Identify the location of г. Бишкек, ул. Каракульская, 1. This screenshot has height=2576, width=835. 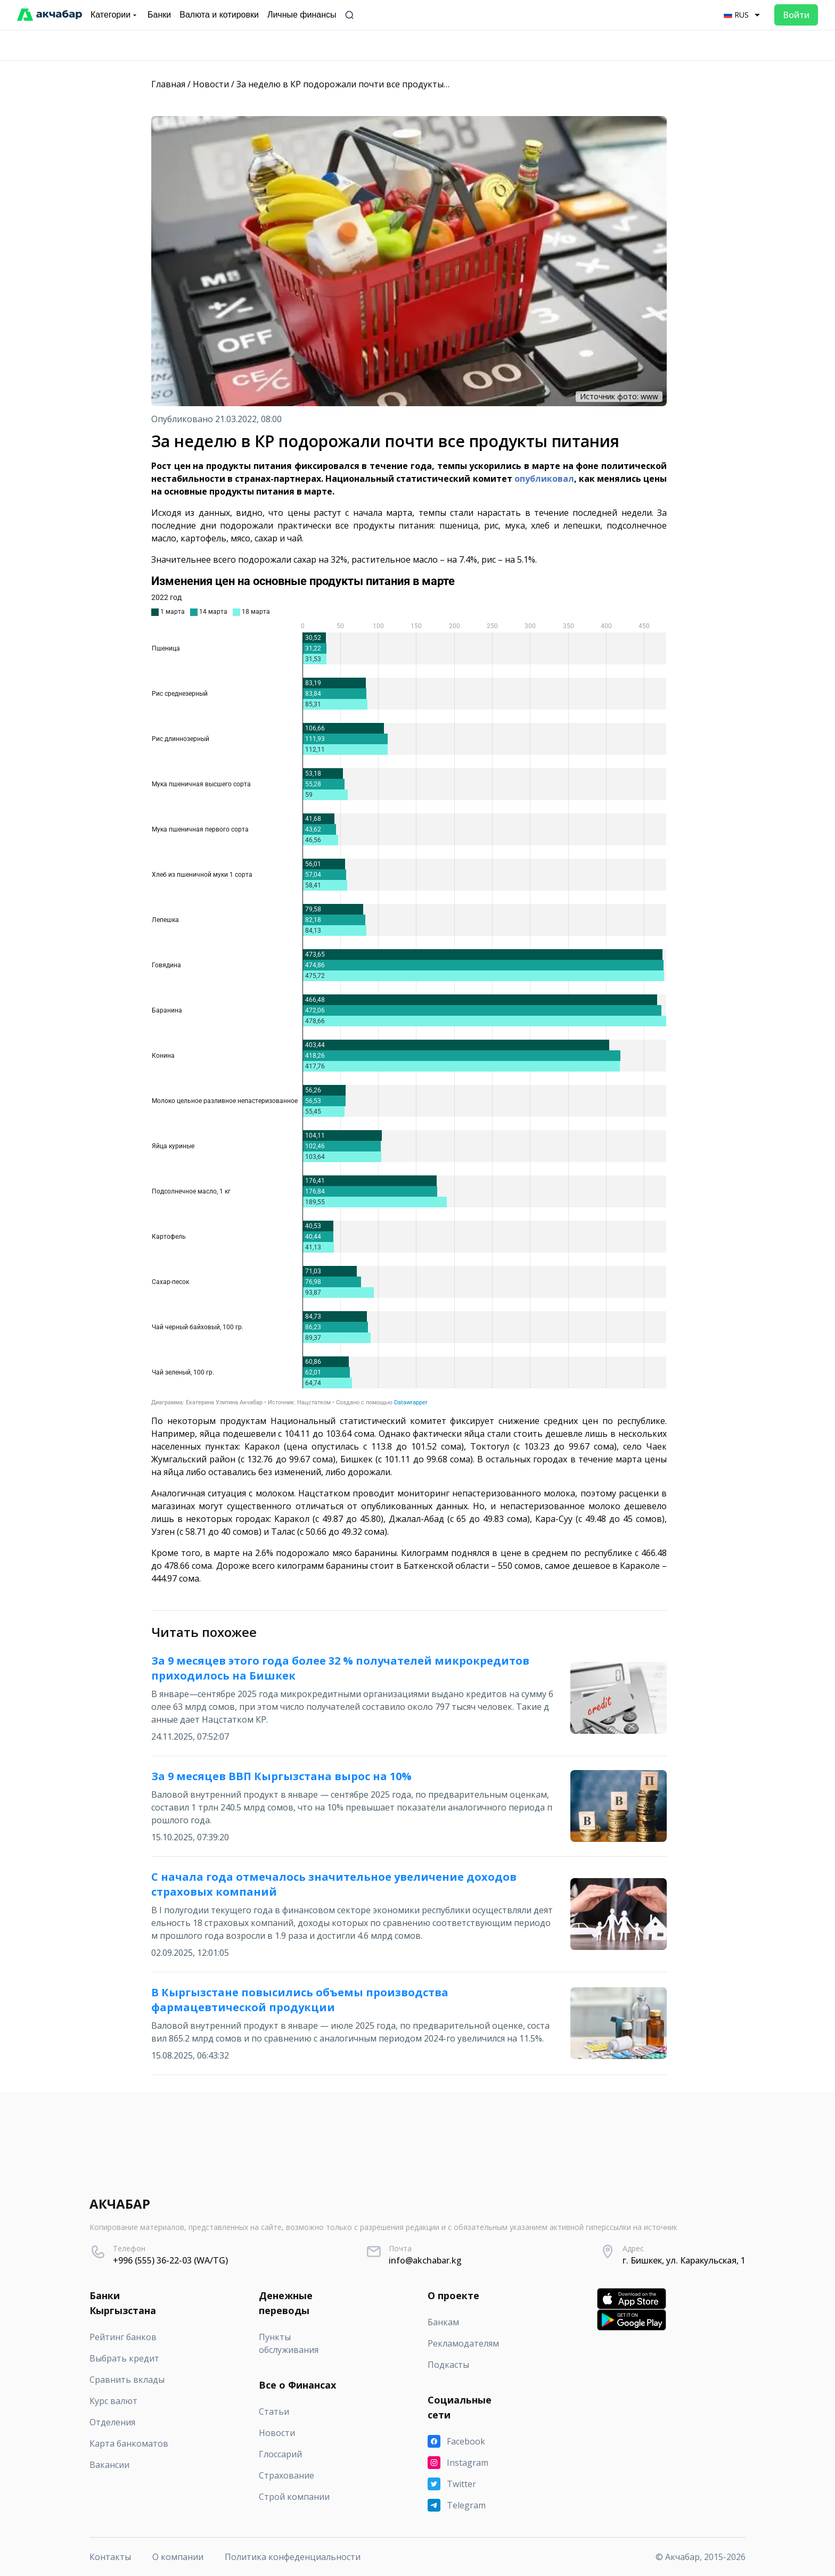
(684, 2260).